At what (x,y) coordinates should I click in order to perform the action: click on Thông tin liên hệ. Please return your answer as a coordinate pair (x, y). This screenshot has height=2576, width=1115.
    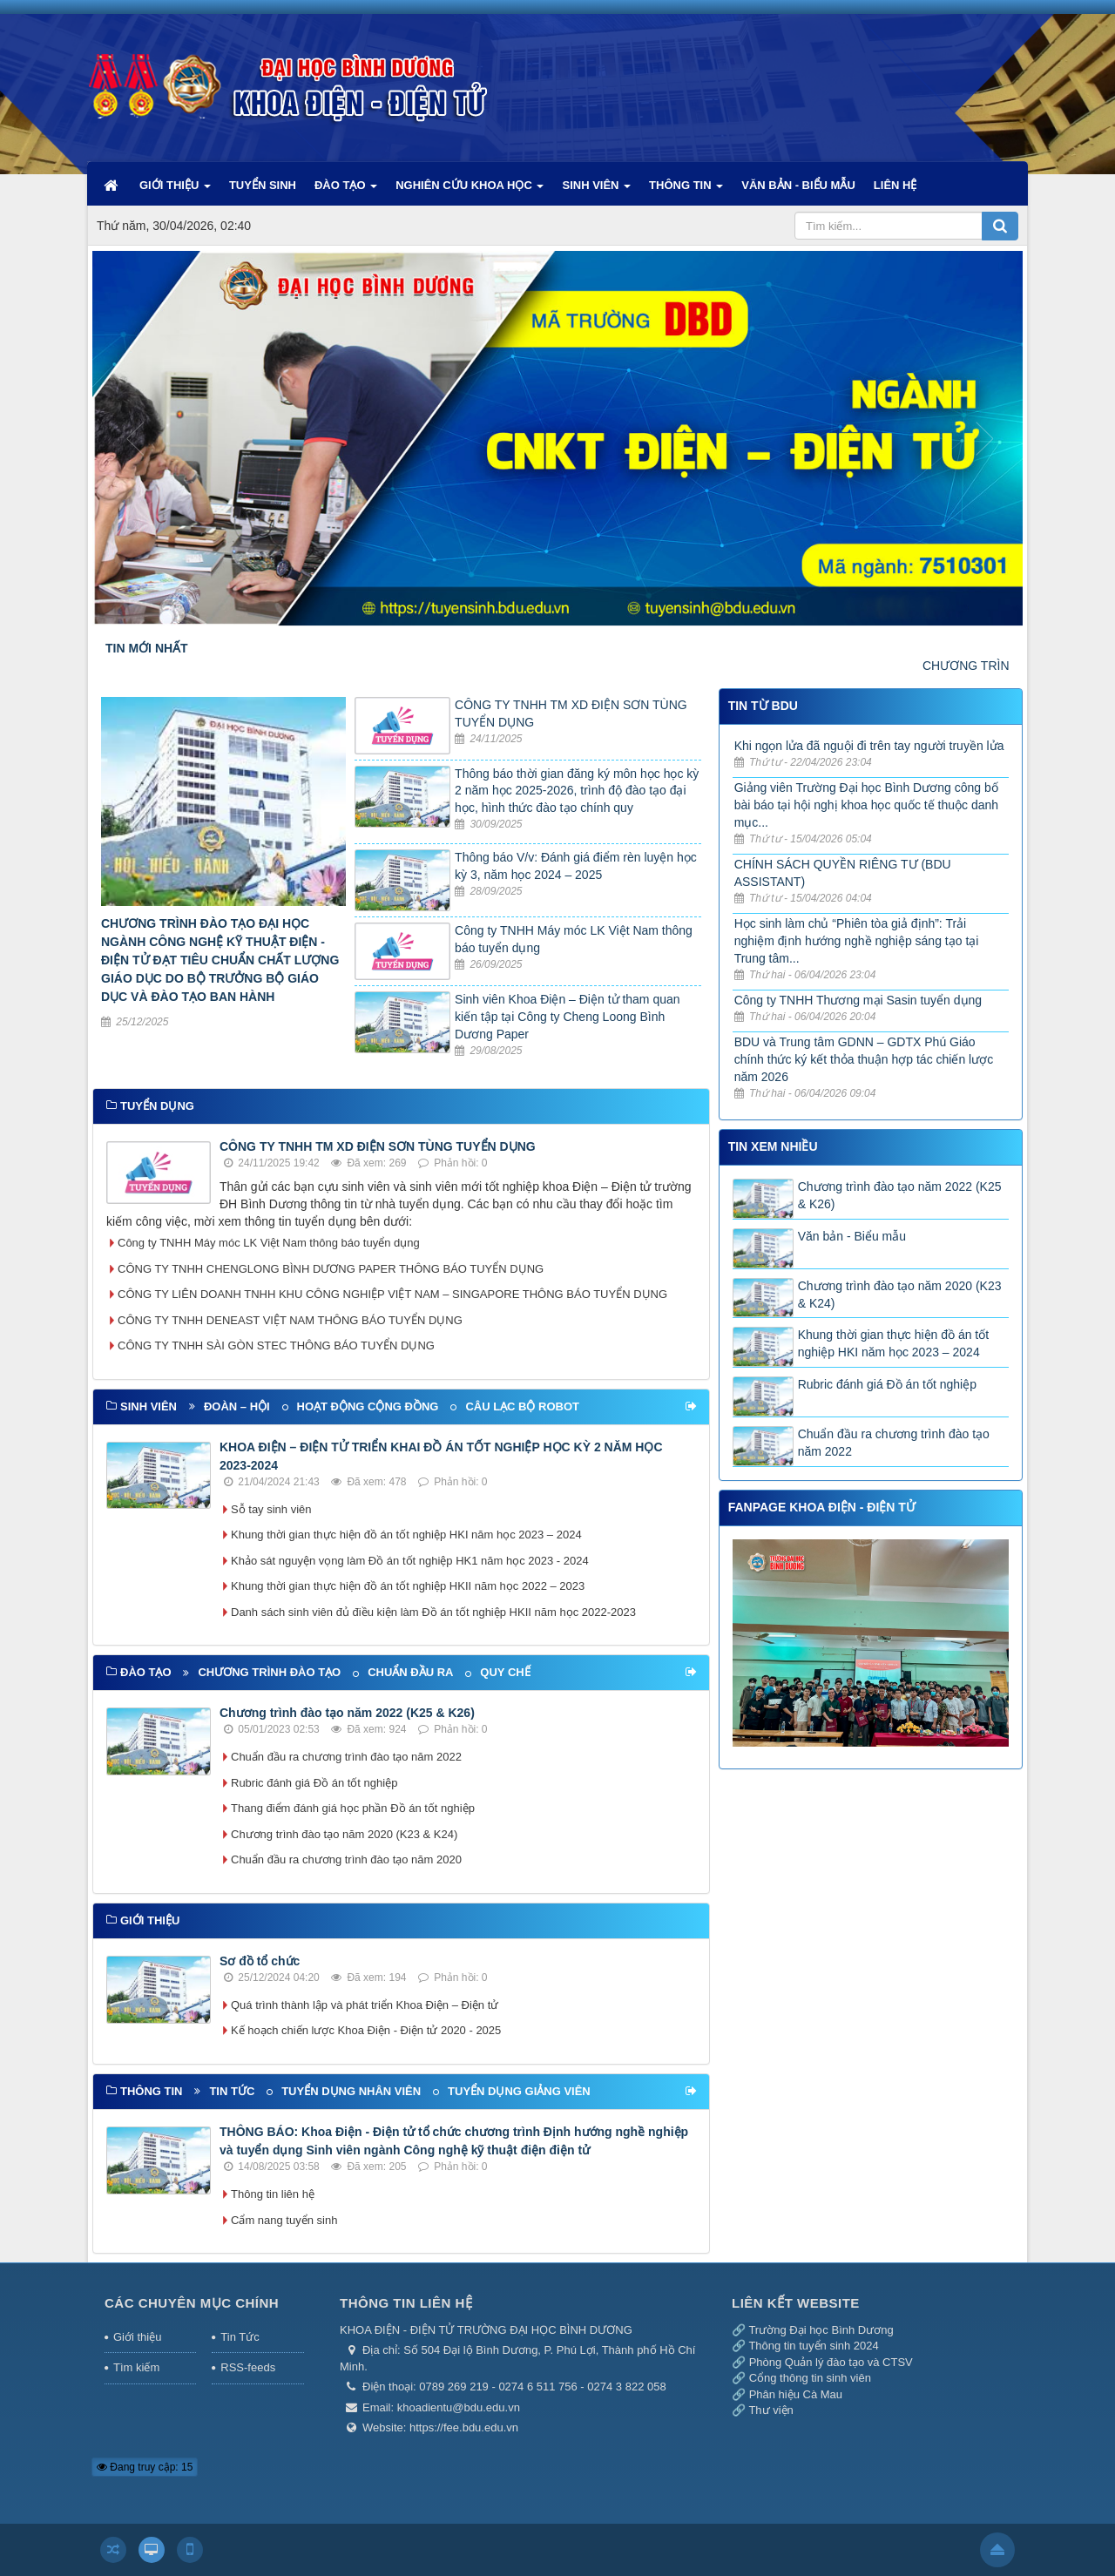
    Looking at the image, I should click on (272, 2194).